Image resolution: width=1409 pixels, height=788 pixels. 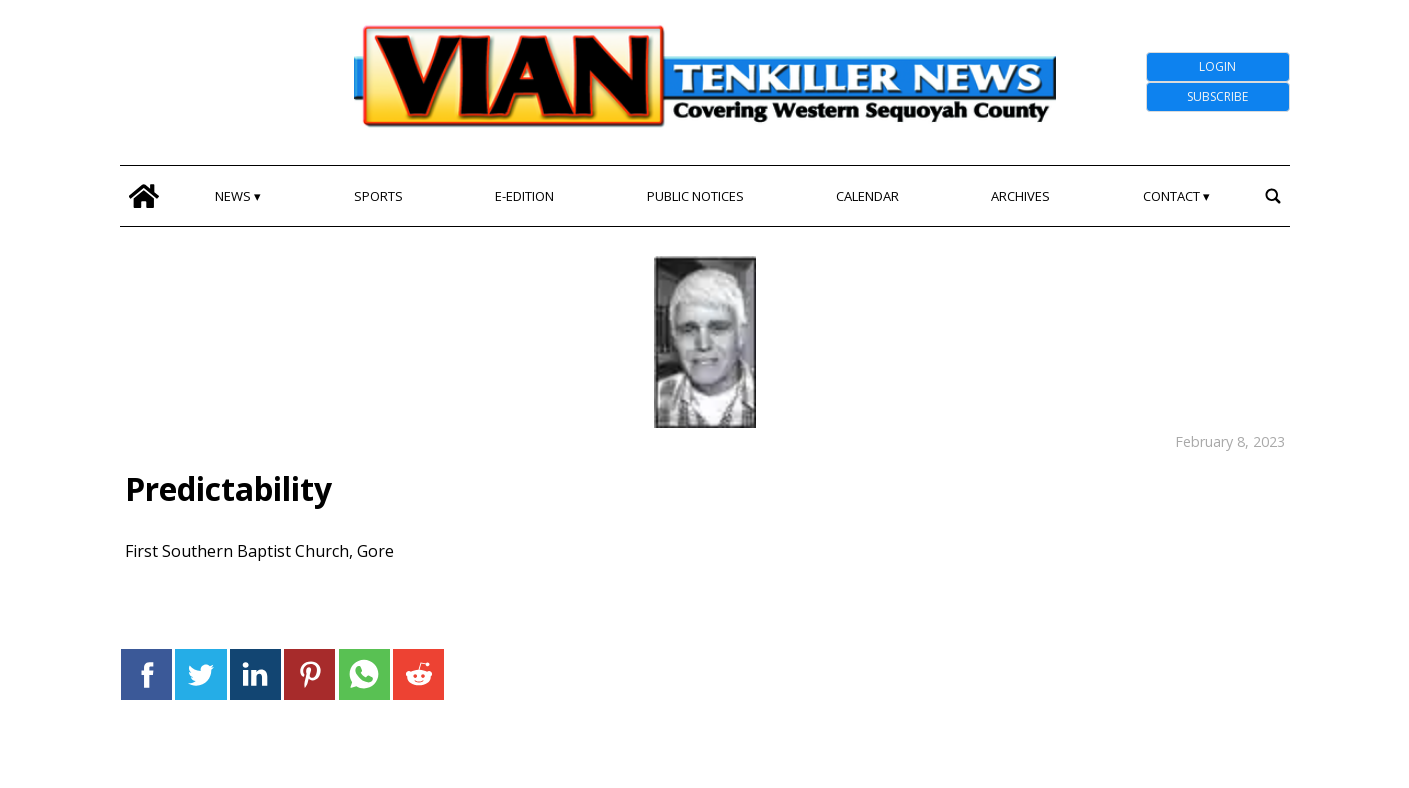 I want to click on Public Notices, so click(x=695, y=196).